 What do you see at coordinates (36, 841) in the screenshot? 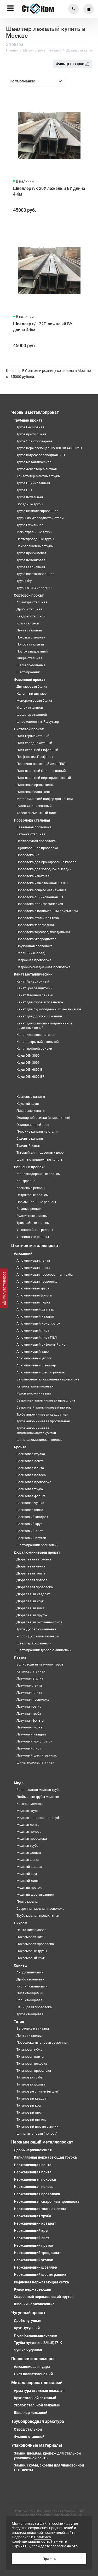
I see `Наплавочная проволока` at bounding box center [36, 841].